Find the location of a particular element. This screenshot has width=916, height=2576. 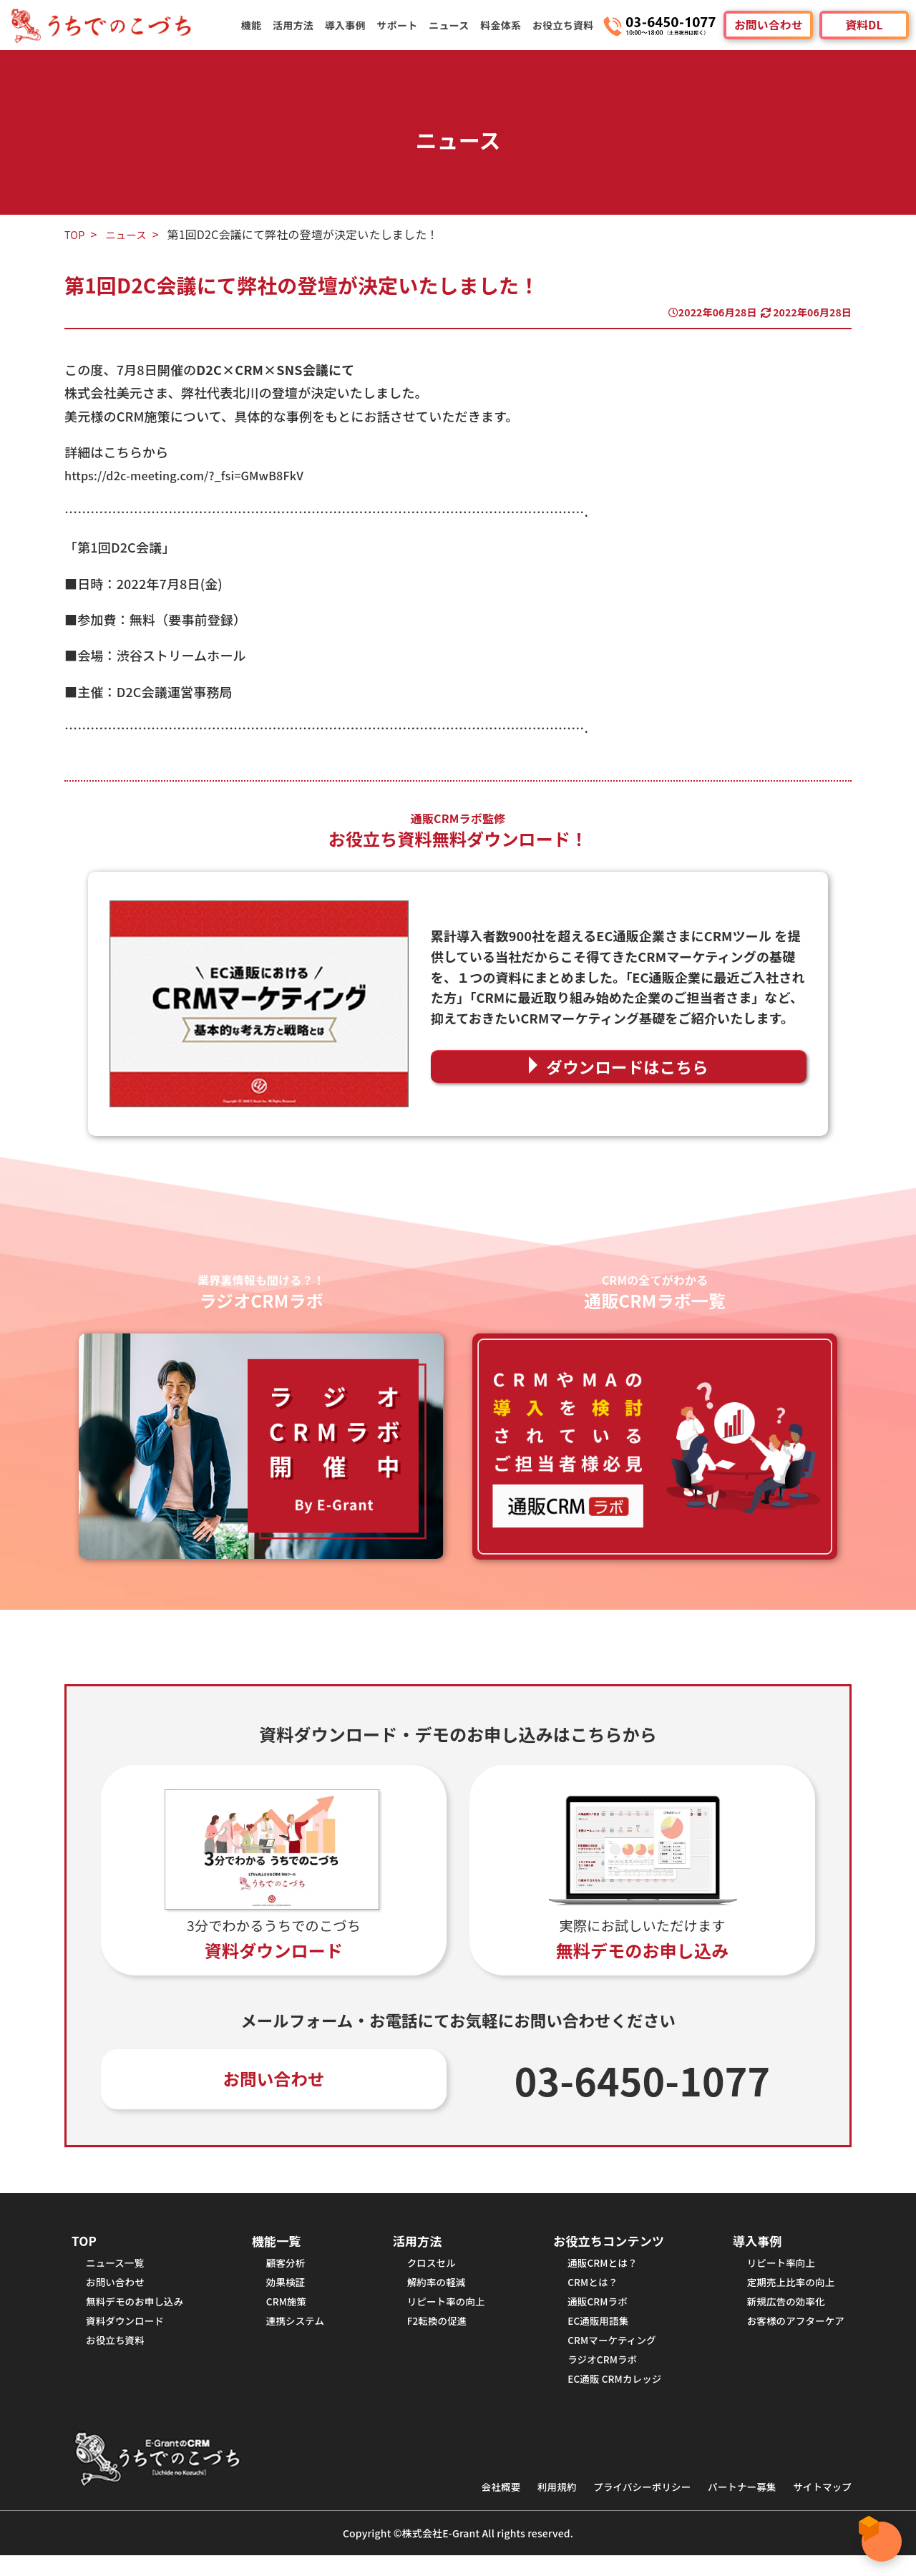

TOP is located at coordinates (75, 234).